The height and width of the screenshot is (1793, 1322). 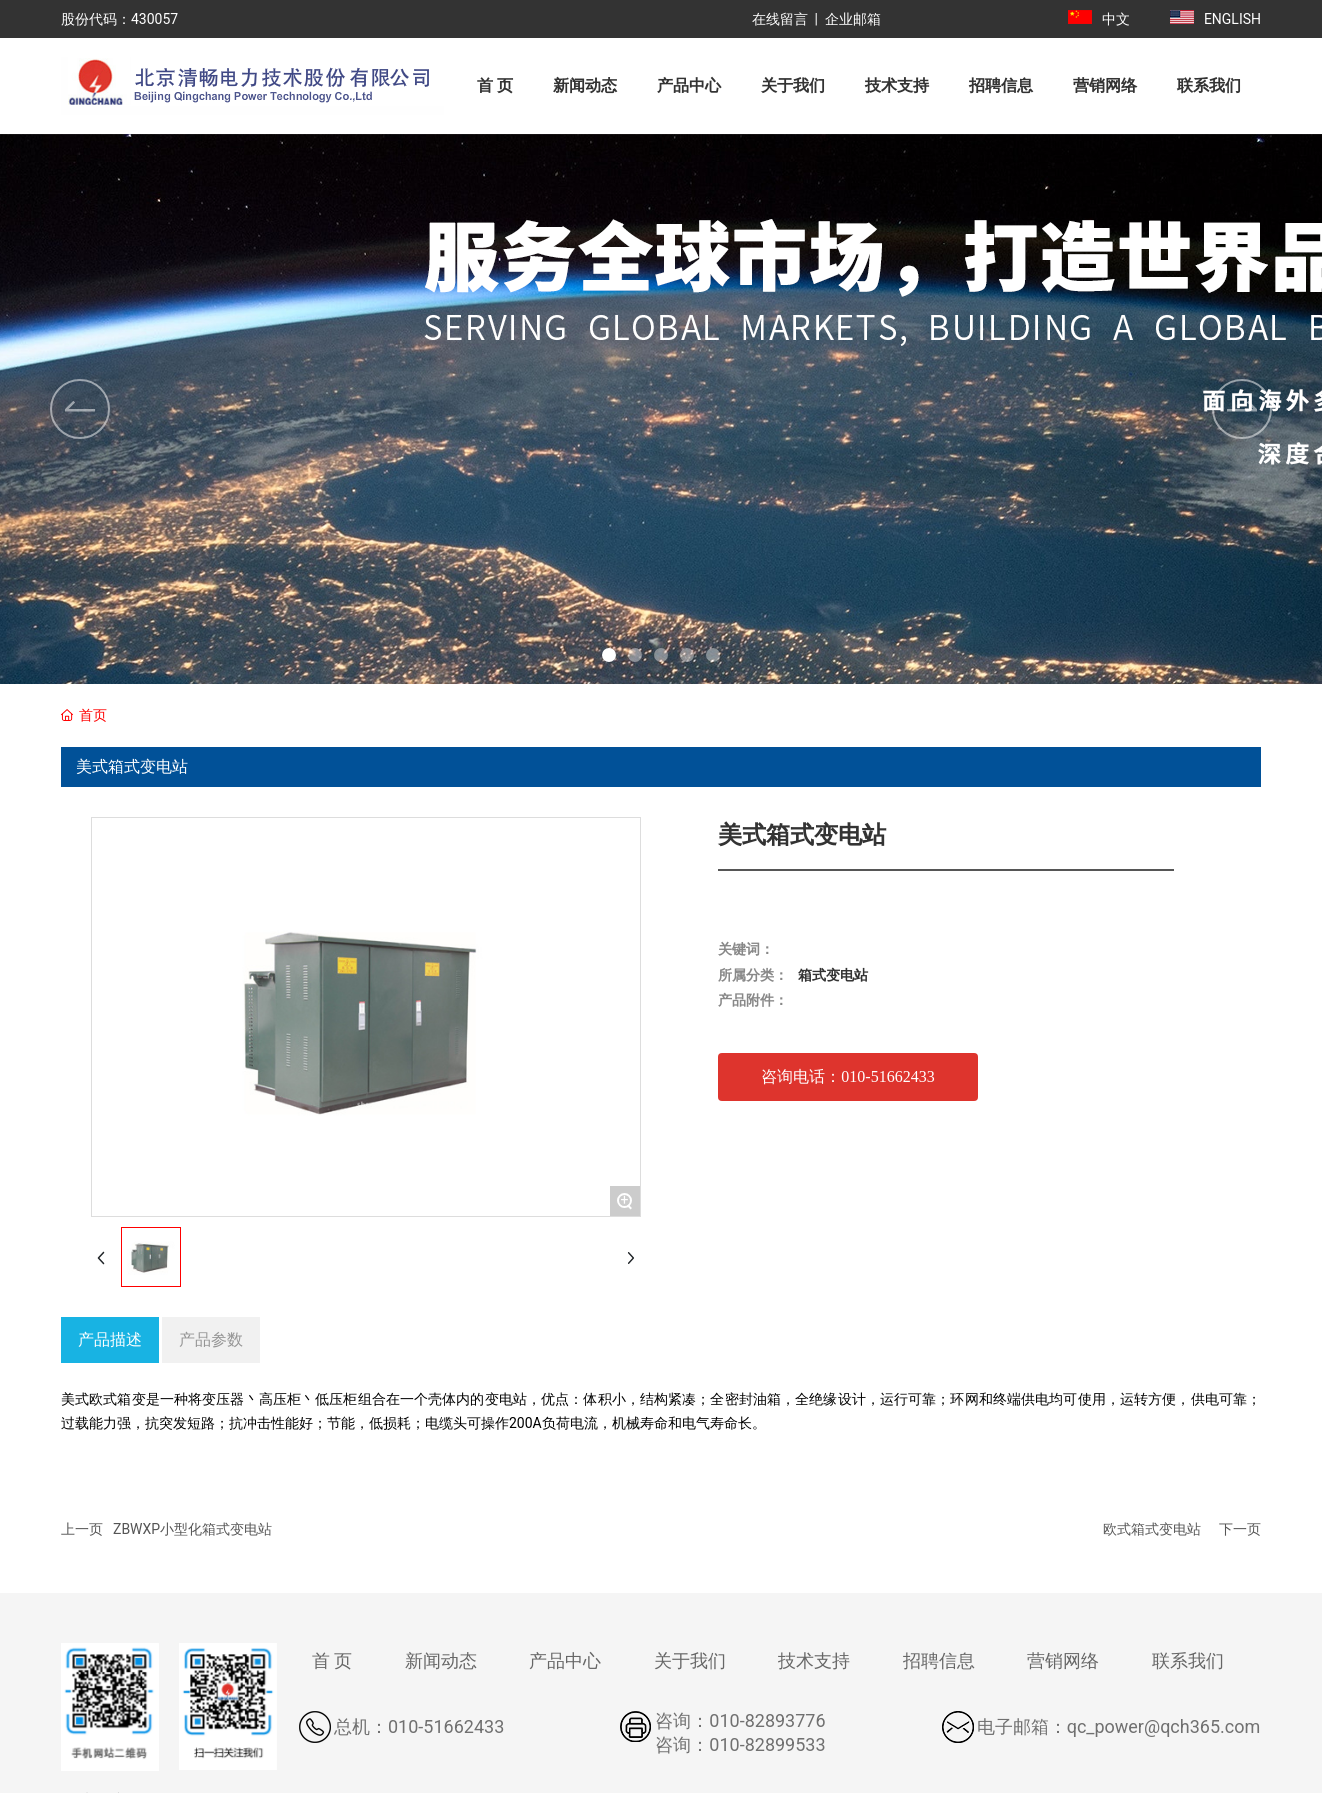 I want to click on 中文, so click(x=1116, y=19).